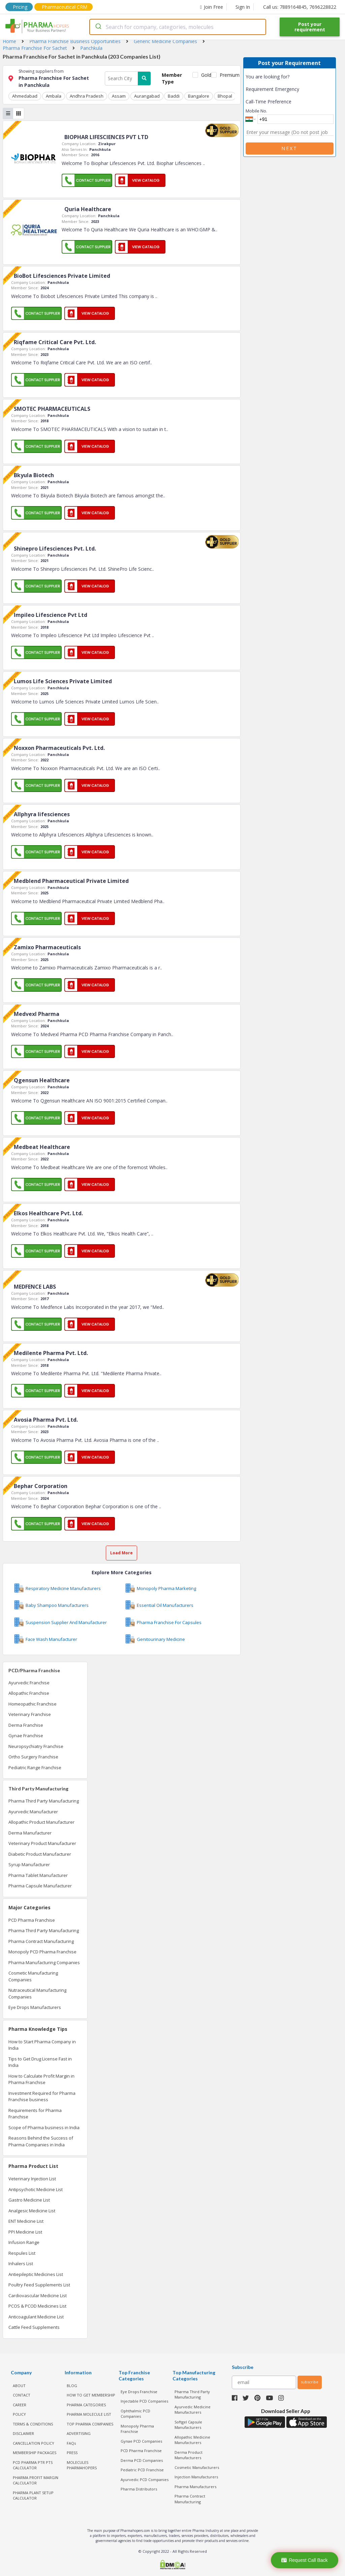  Describe the element at coordinates (38, 1875) in the screenshot. I see `Pharma Tablet Manufacturer` at that location.